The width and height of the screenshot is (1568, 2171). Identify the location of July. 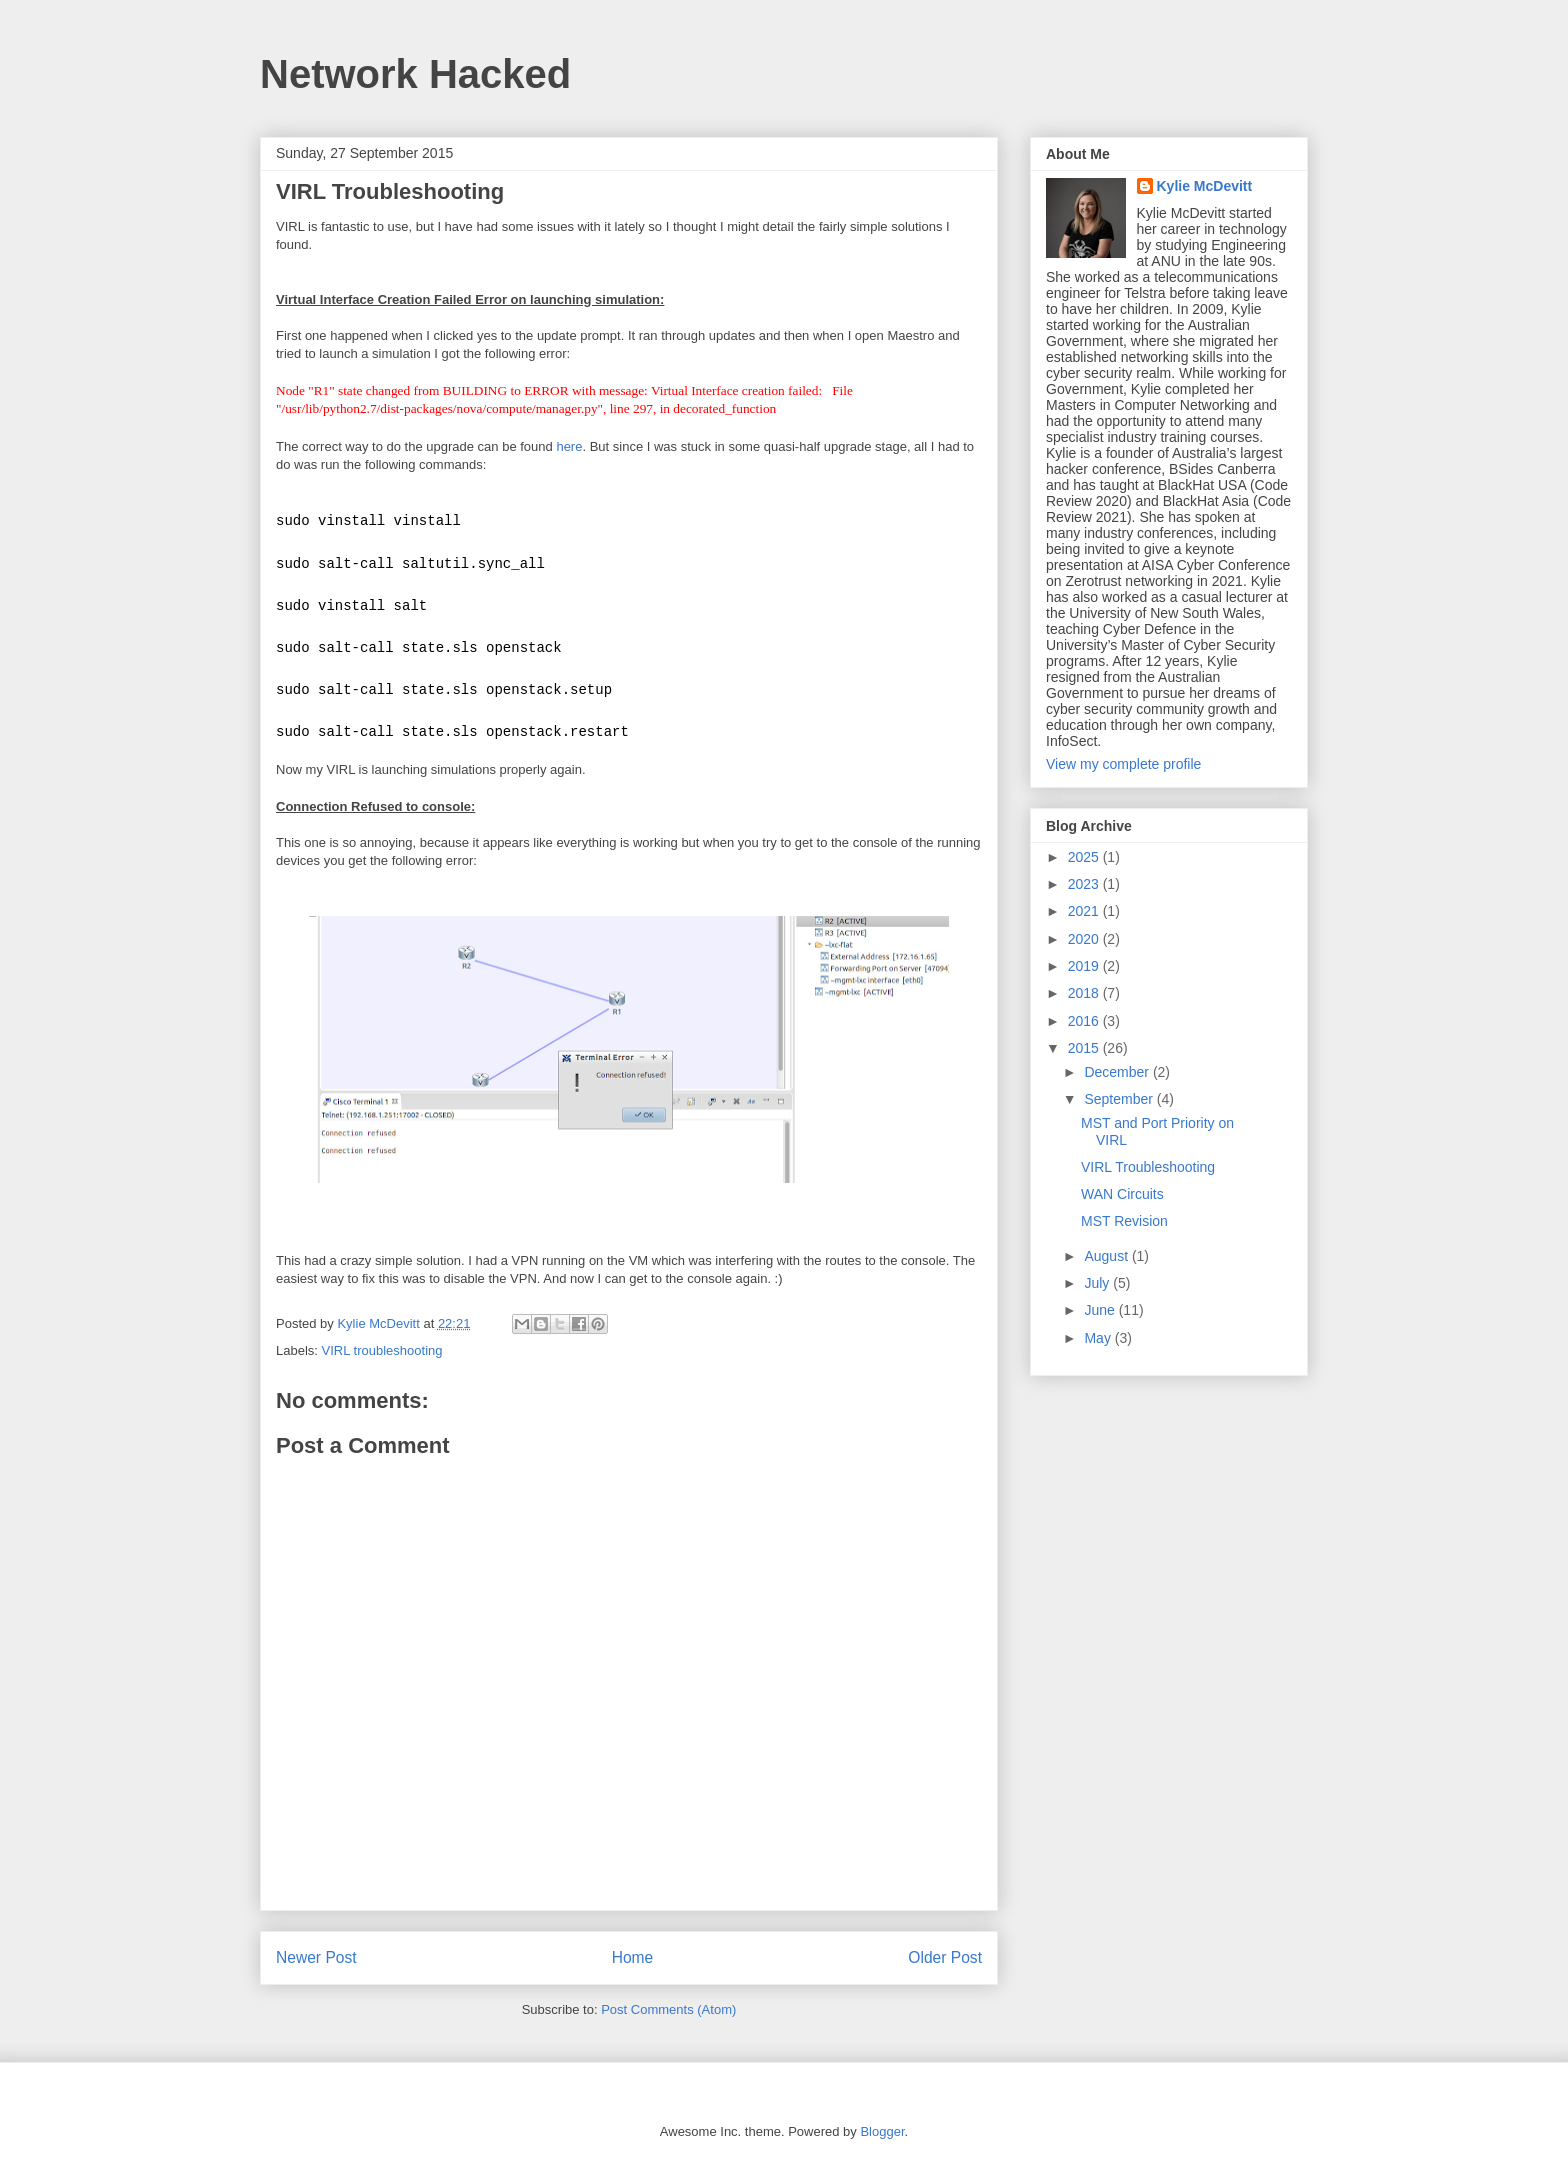
(1098, 1283).